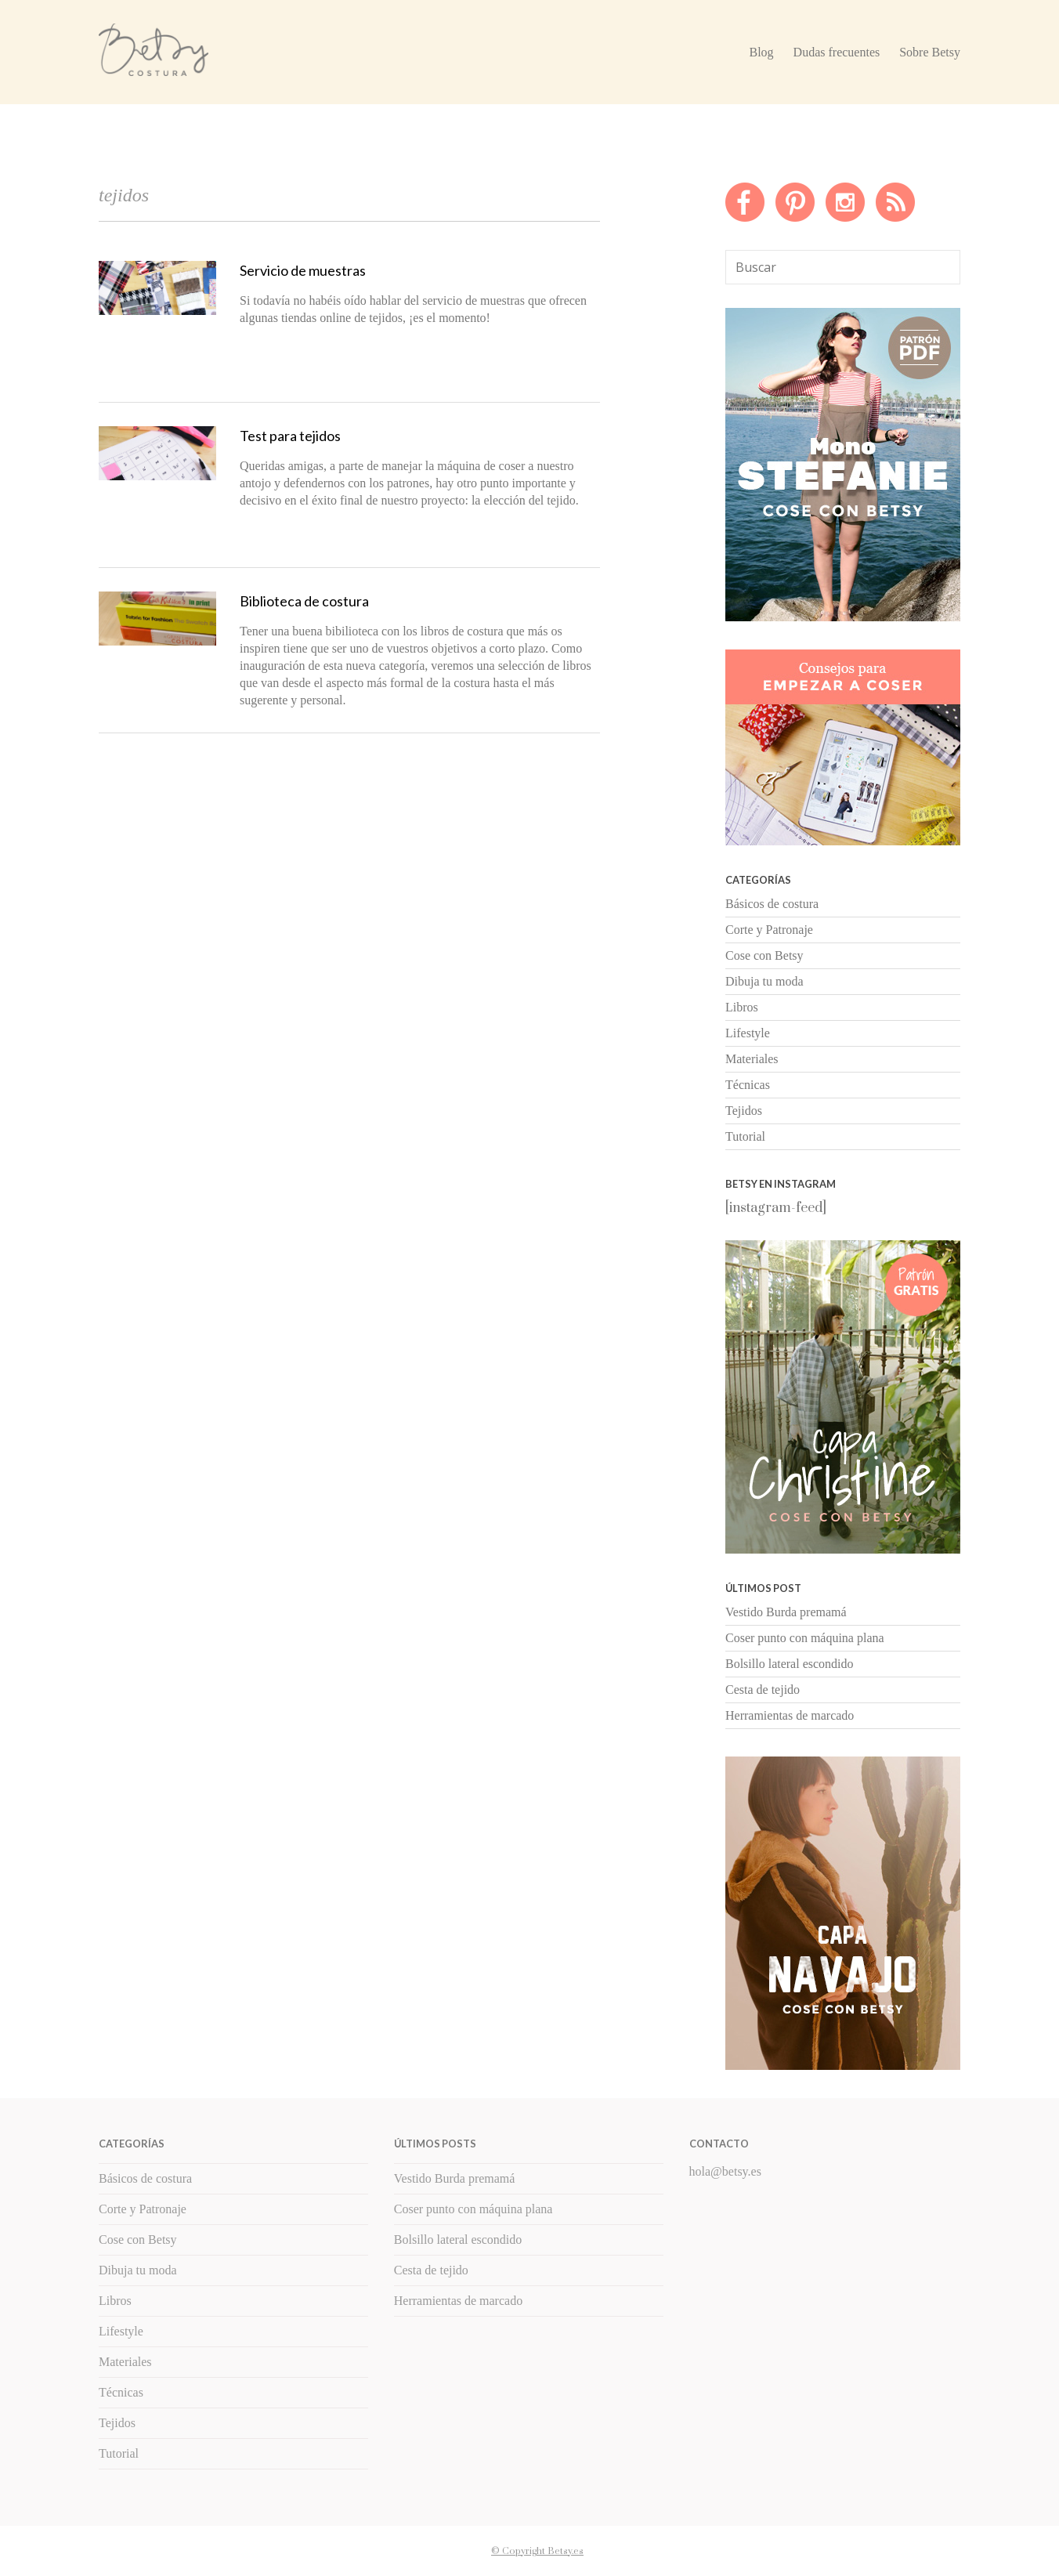 This screenshot has width=1059, height=2576. What do you see at coordinates (762, 1689) in the screenshot?
I see `Cesta de tejido` at bounding box center [762, 1689].